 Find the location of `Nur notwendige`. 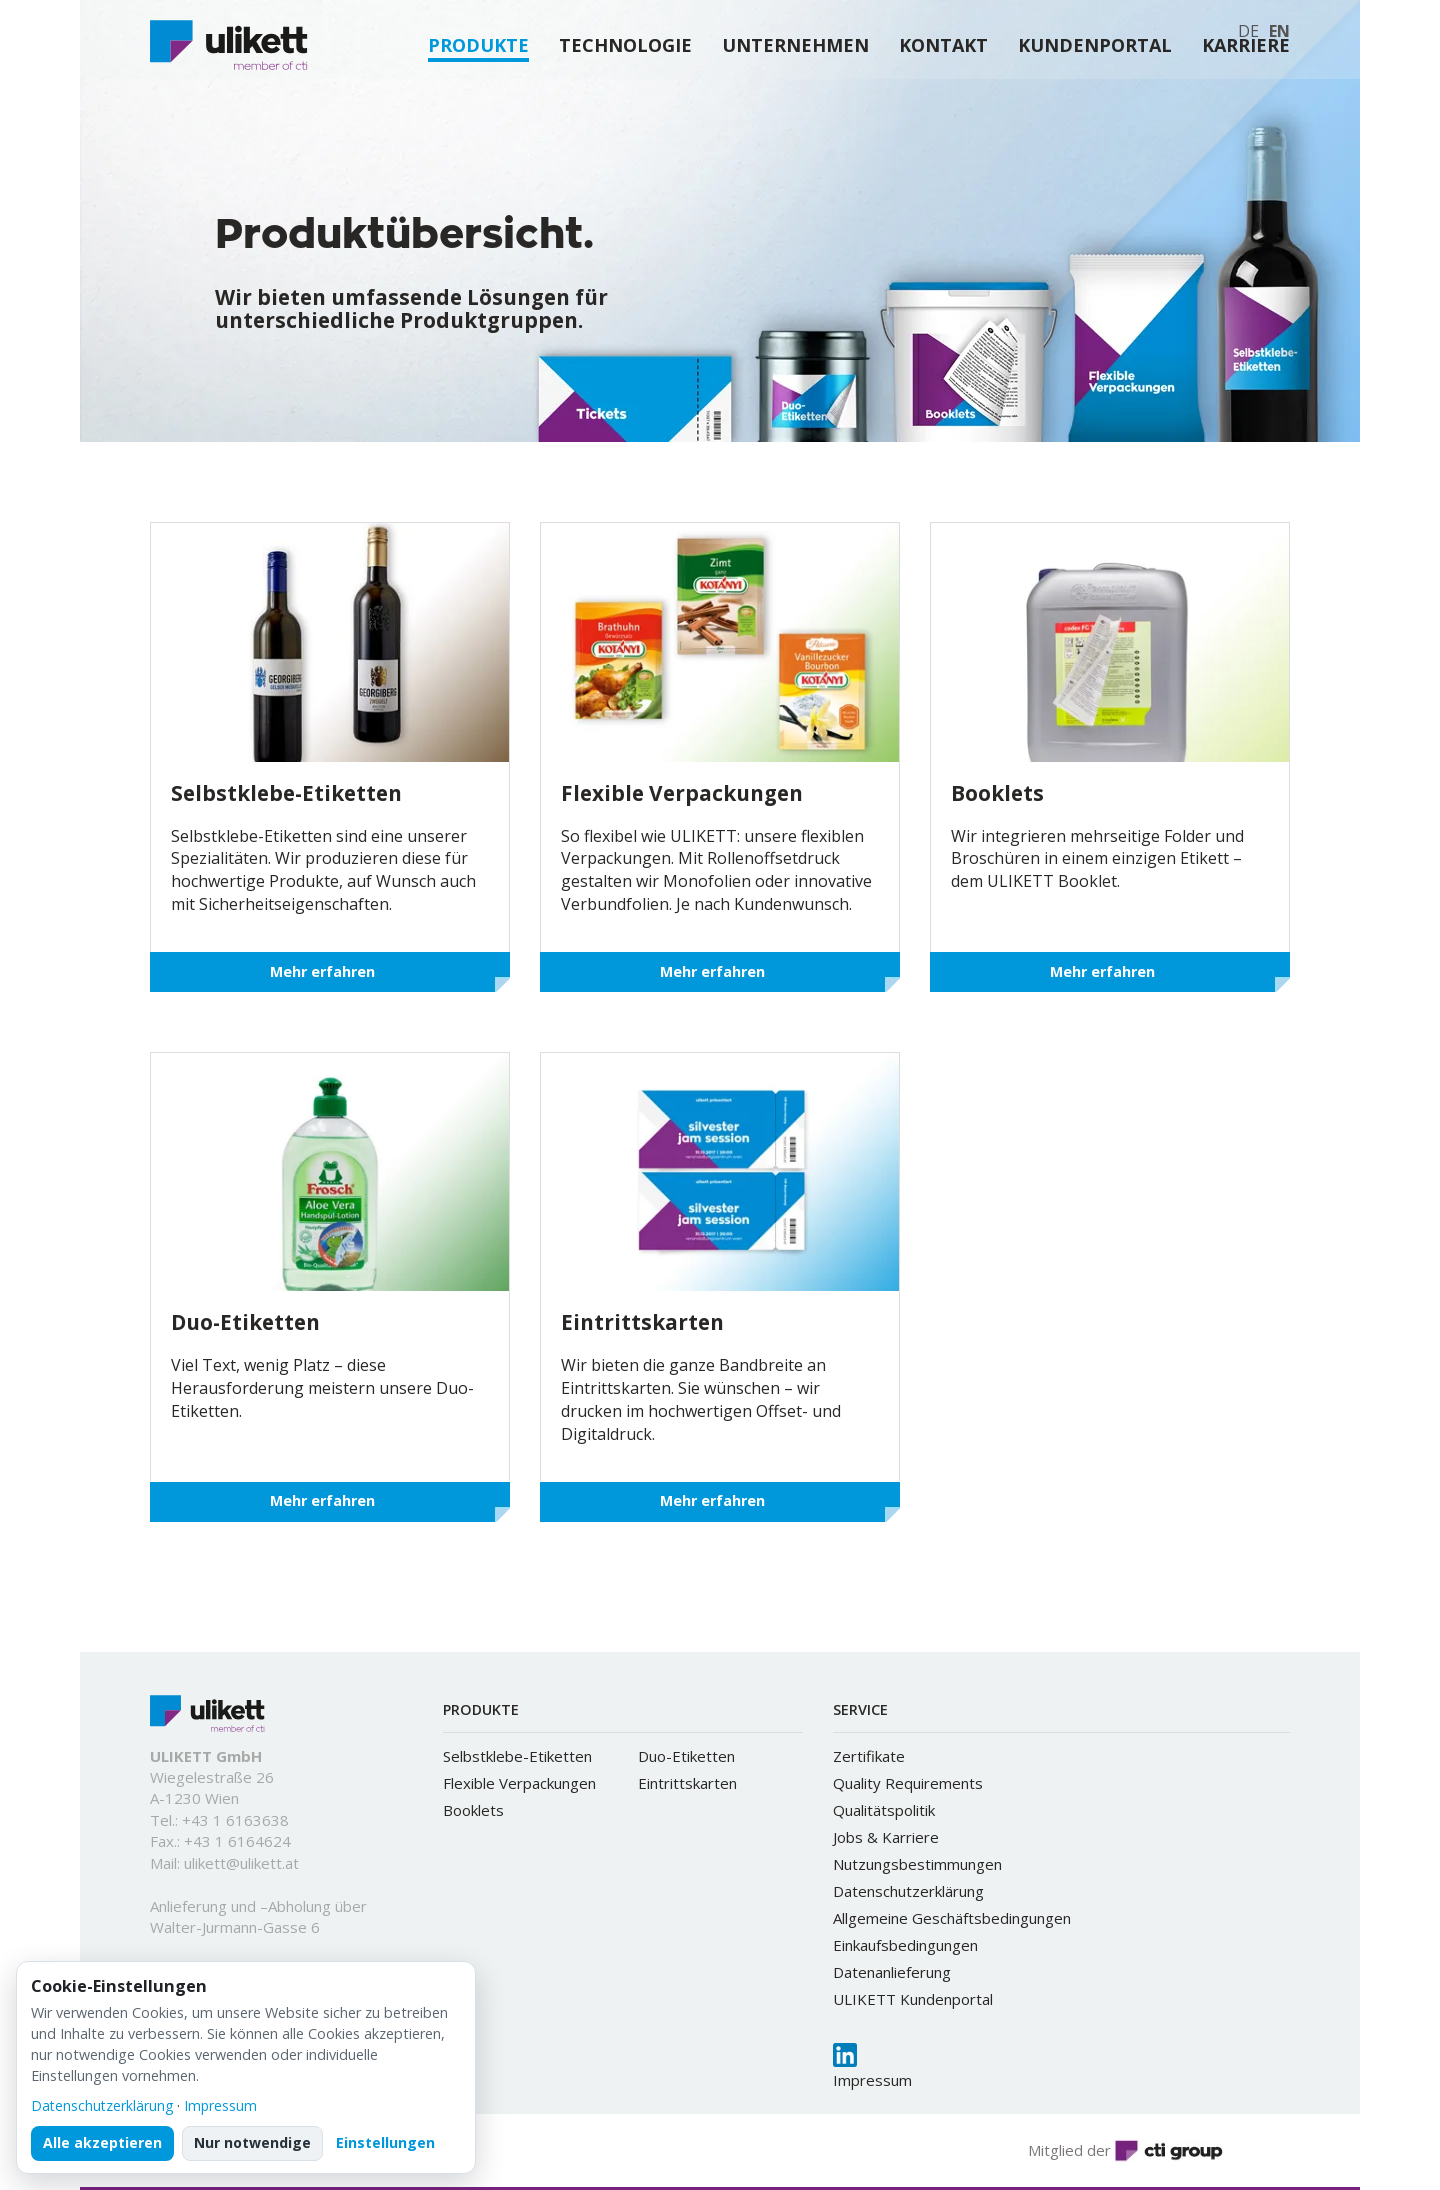

Nur notwendige is located at coordinates (252, 2142).